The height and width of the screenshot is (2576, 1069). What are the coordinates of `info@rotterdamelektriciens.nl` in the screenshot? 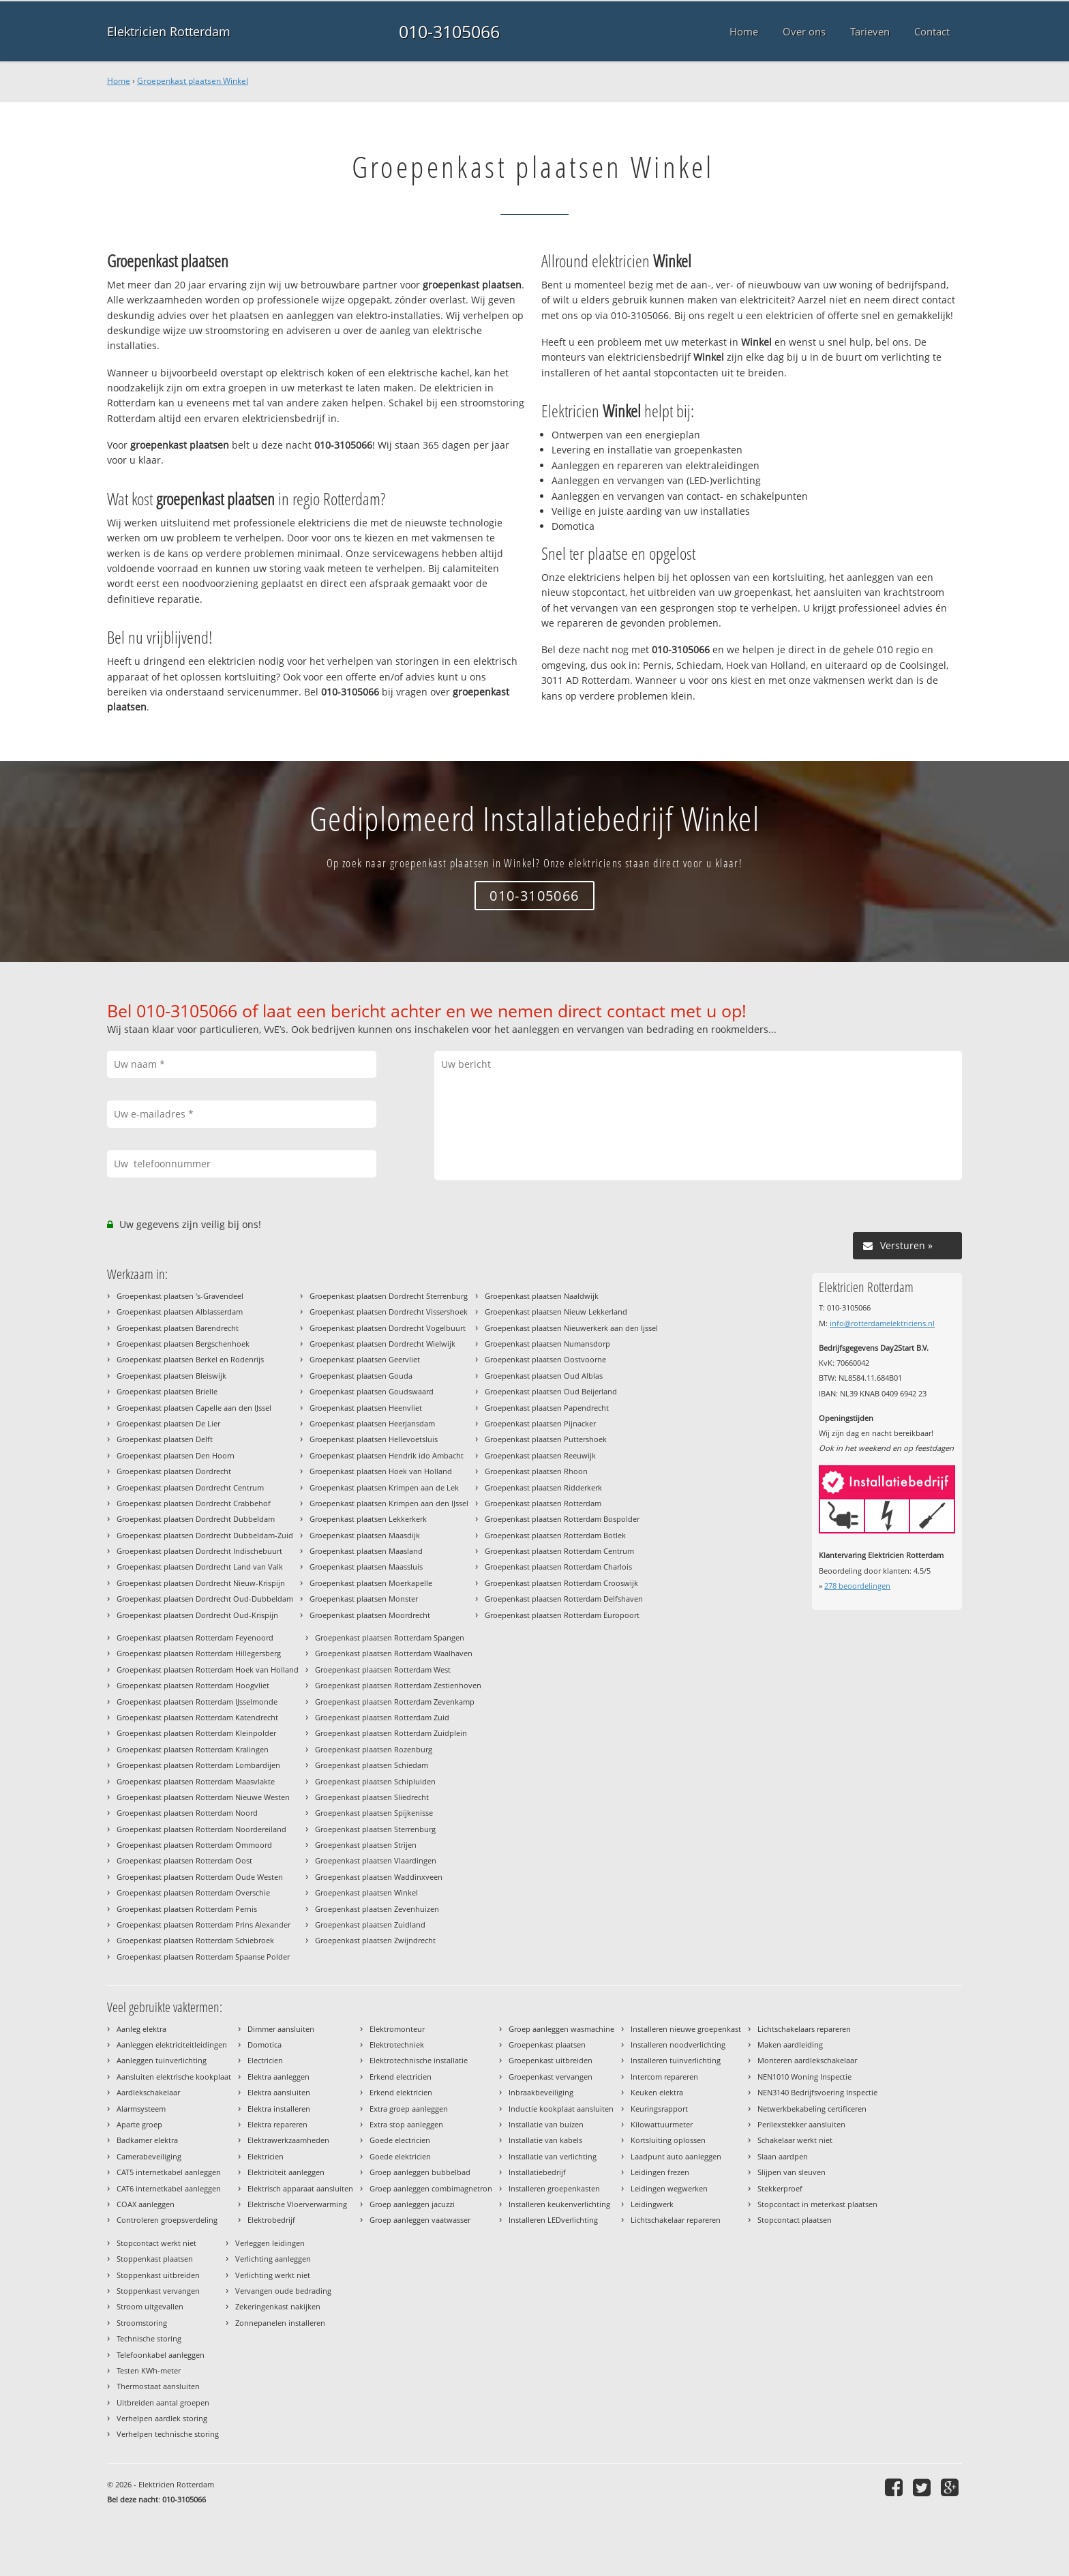 It's located at (882, 1323).